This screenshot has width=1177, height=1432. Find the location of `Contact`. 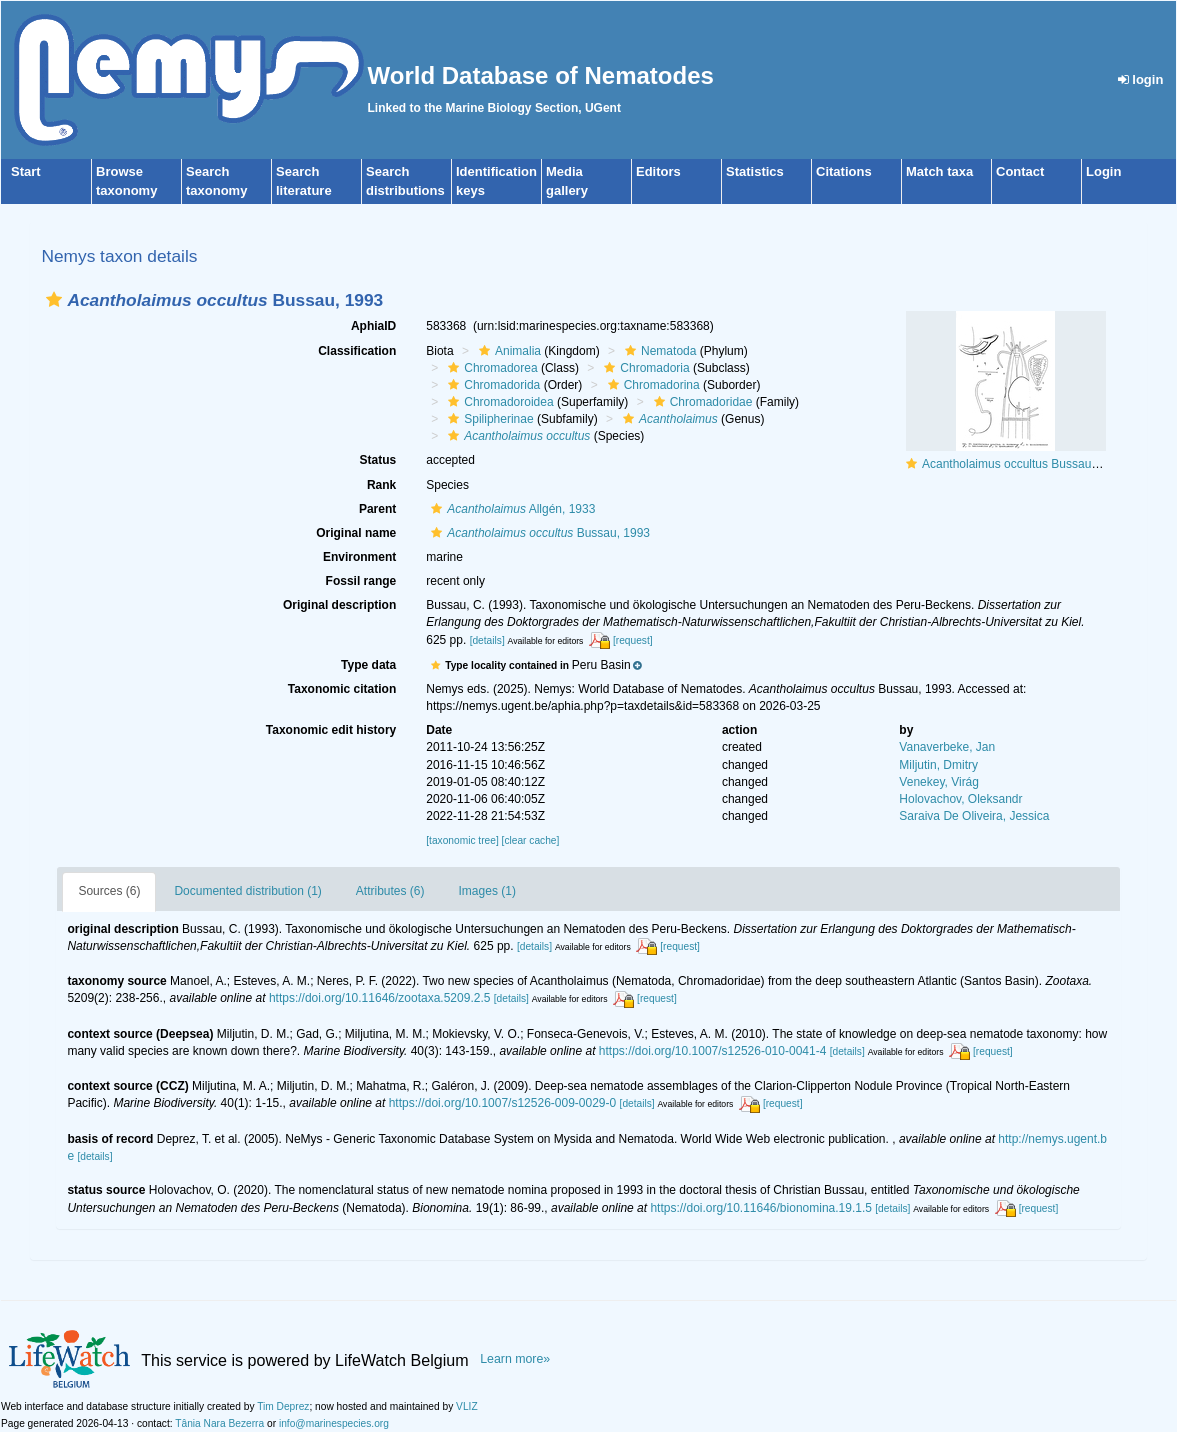

Contact is located at coordinates (1020, 171).